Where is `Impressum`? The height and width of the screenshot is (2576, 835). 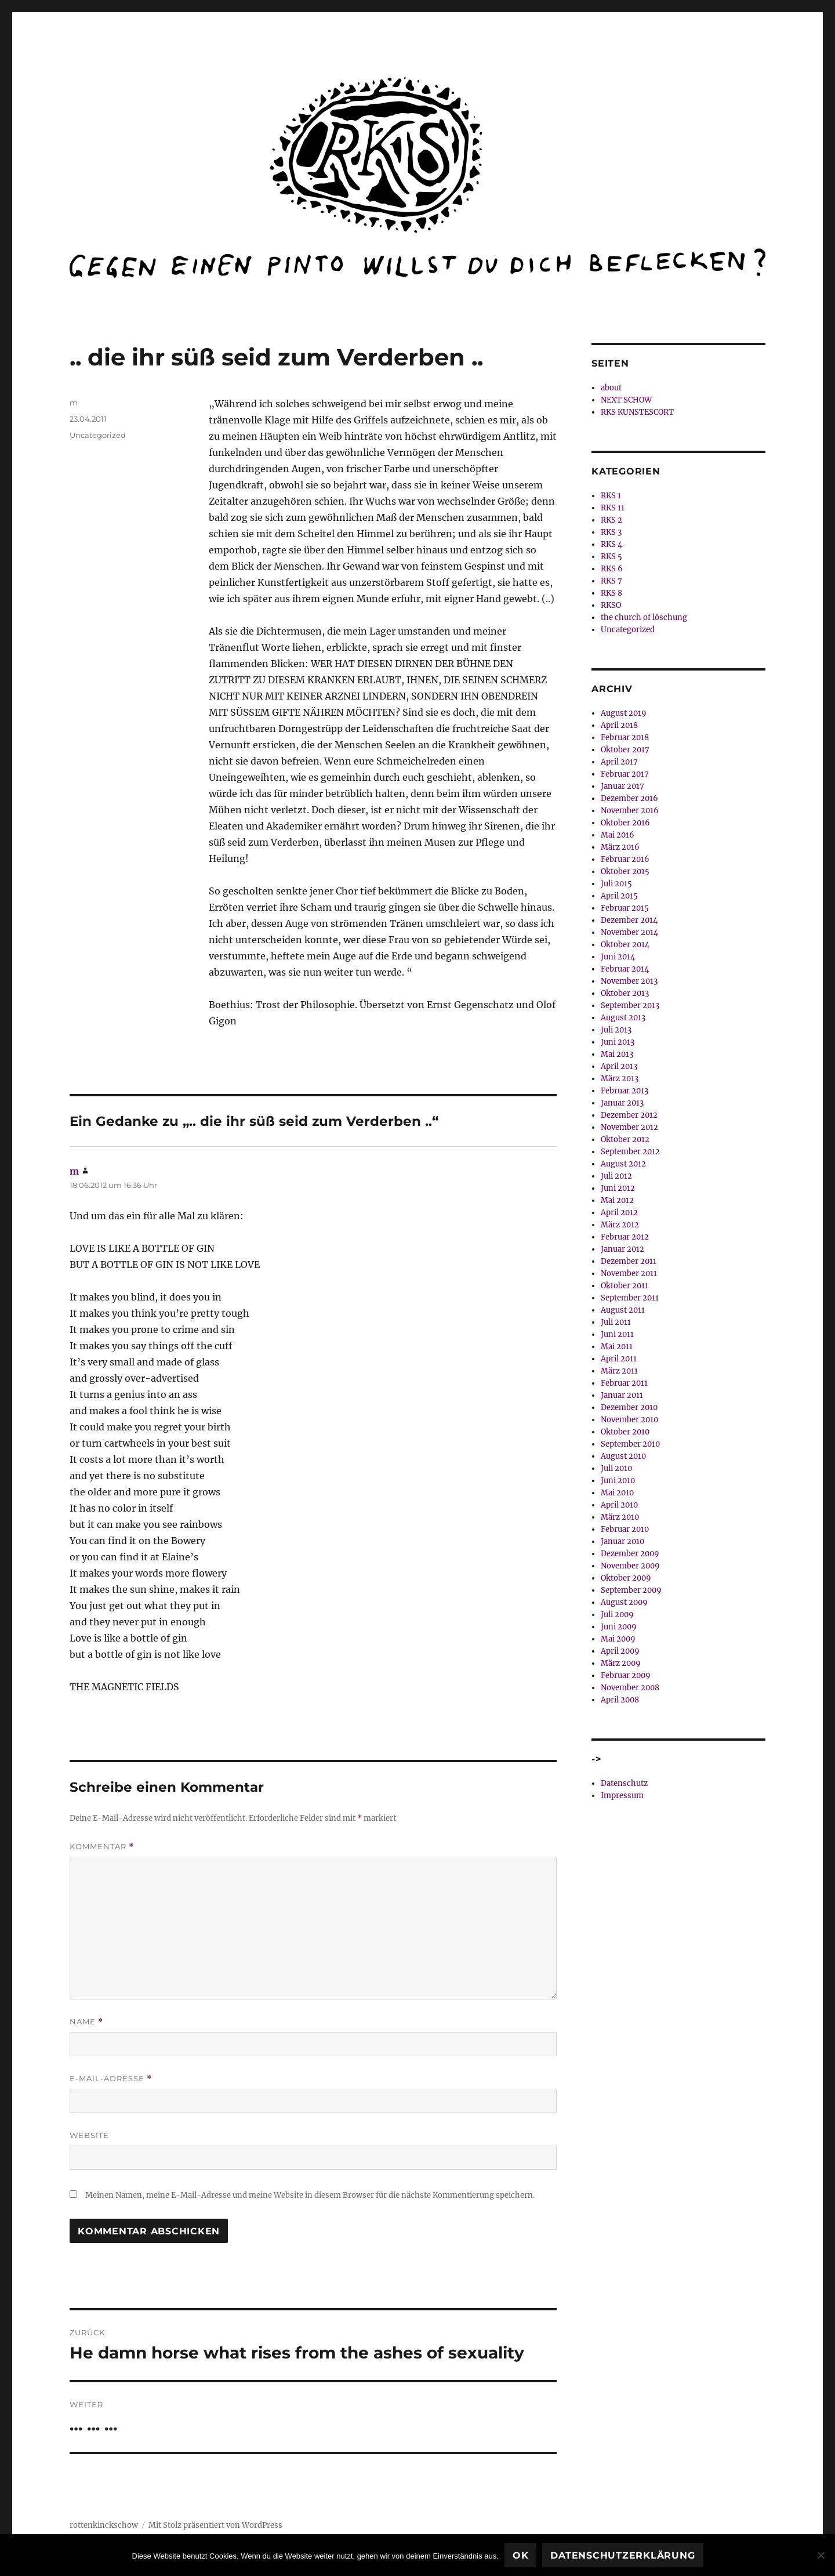 Impressum is located at coordinates (622, 1795).